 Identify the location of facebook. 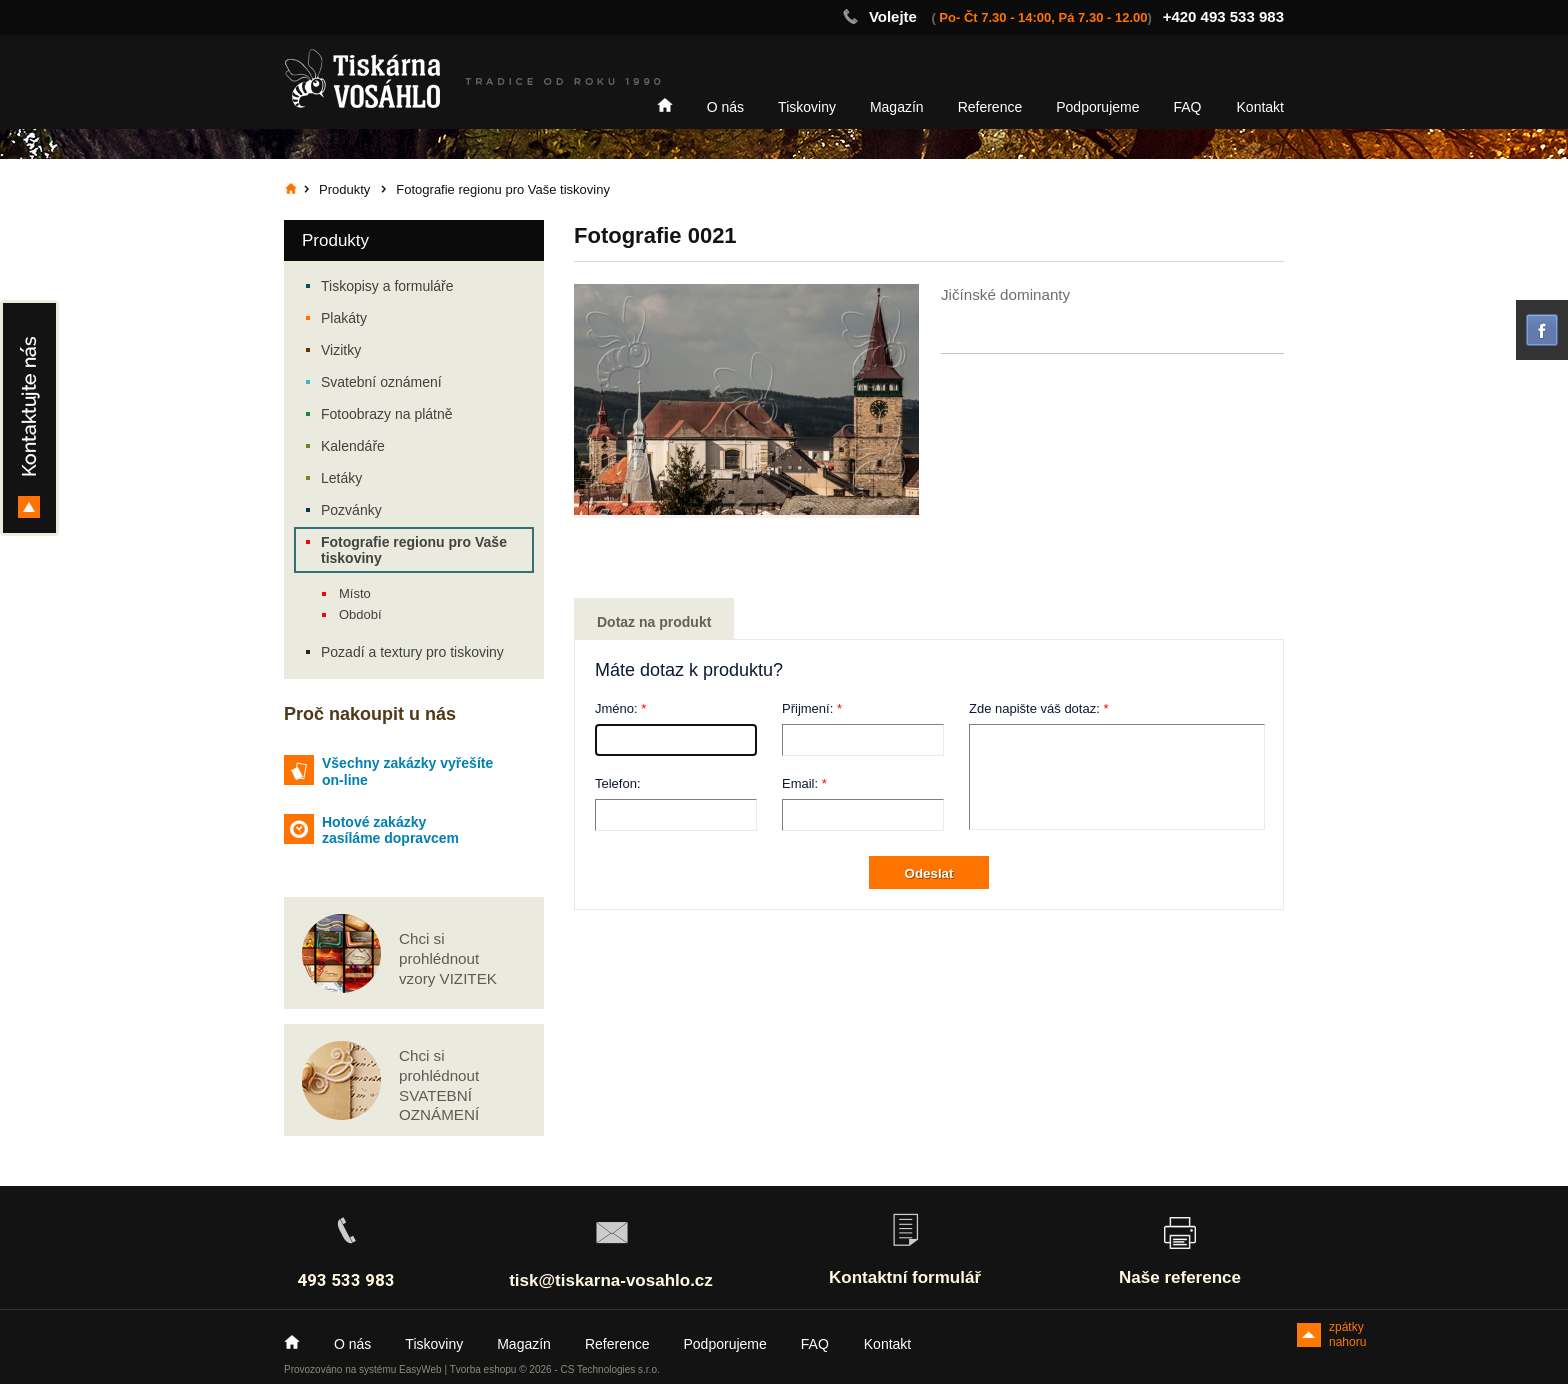
(1542, 330).